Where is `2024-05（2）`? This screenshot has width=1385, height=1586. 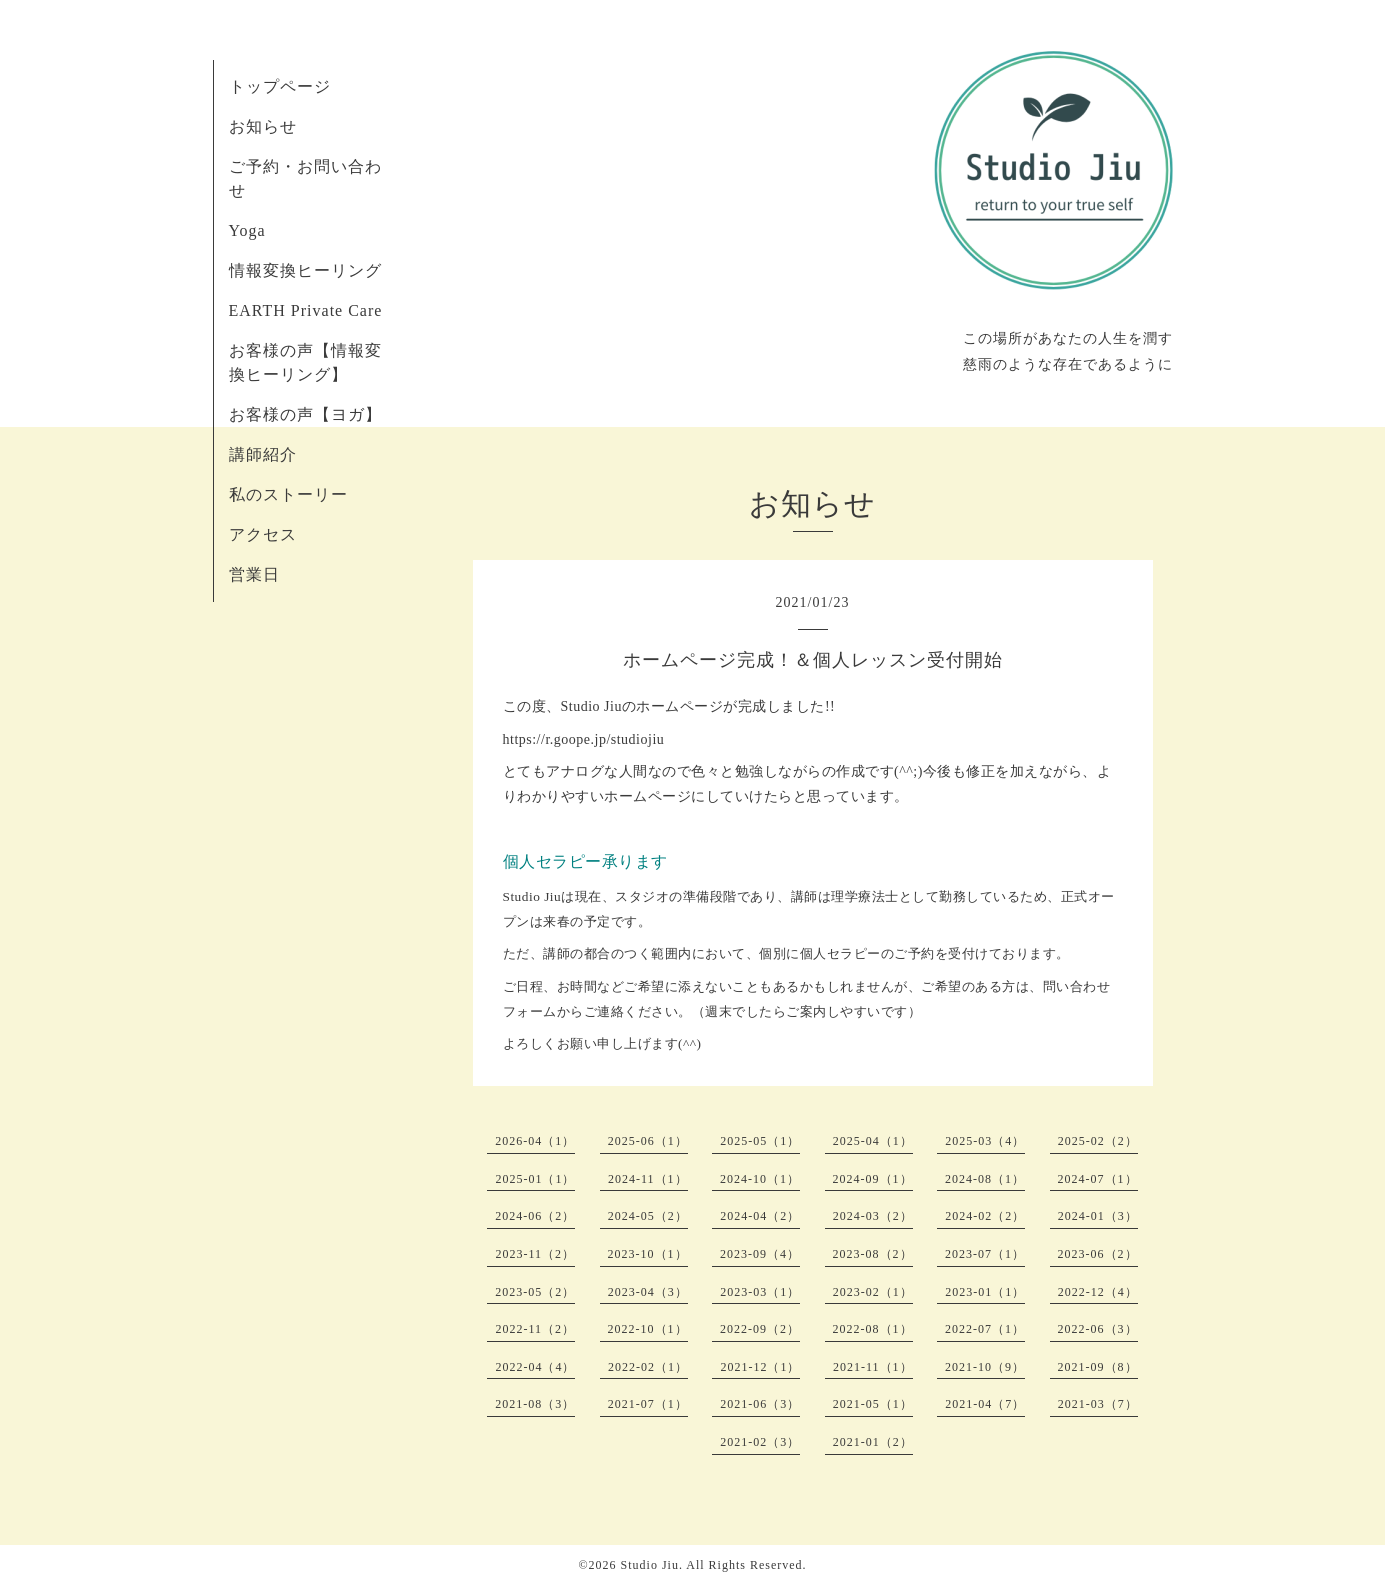 2024-05（2） is located at coordinates (648, 1216).